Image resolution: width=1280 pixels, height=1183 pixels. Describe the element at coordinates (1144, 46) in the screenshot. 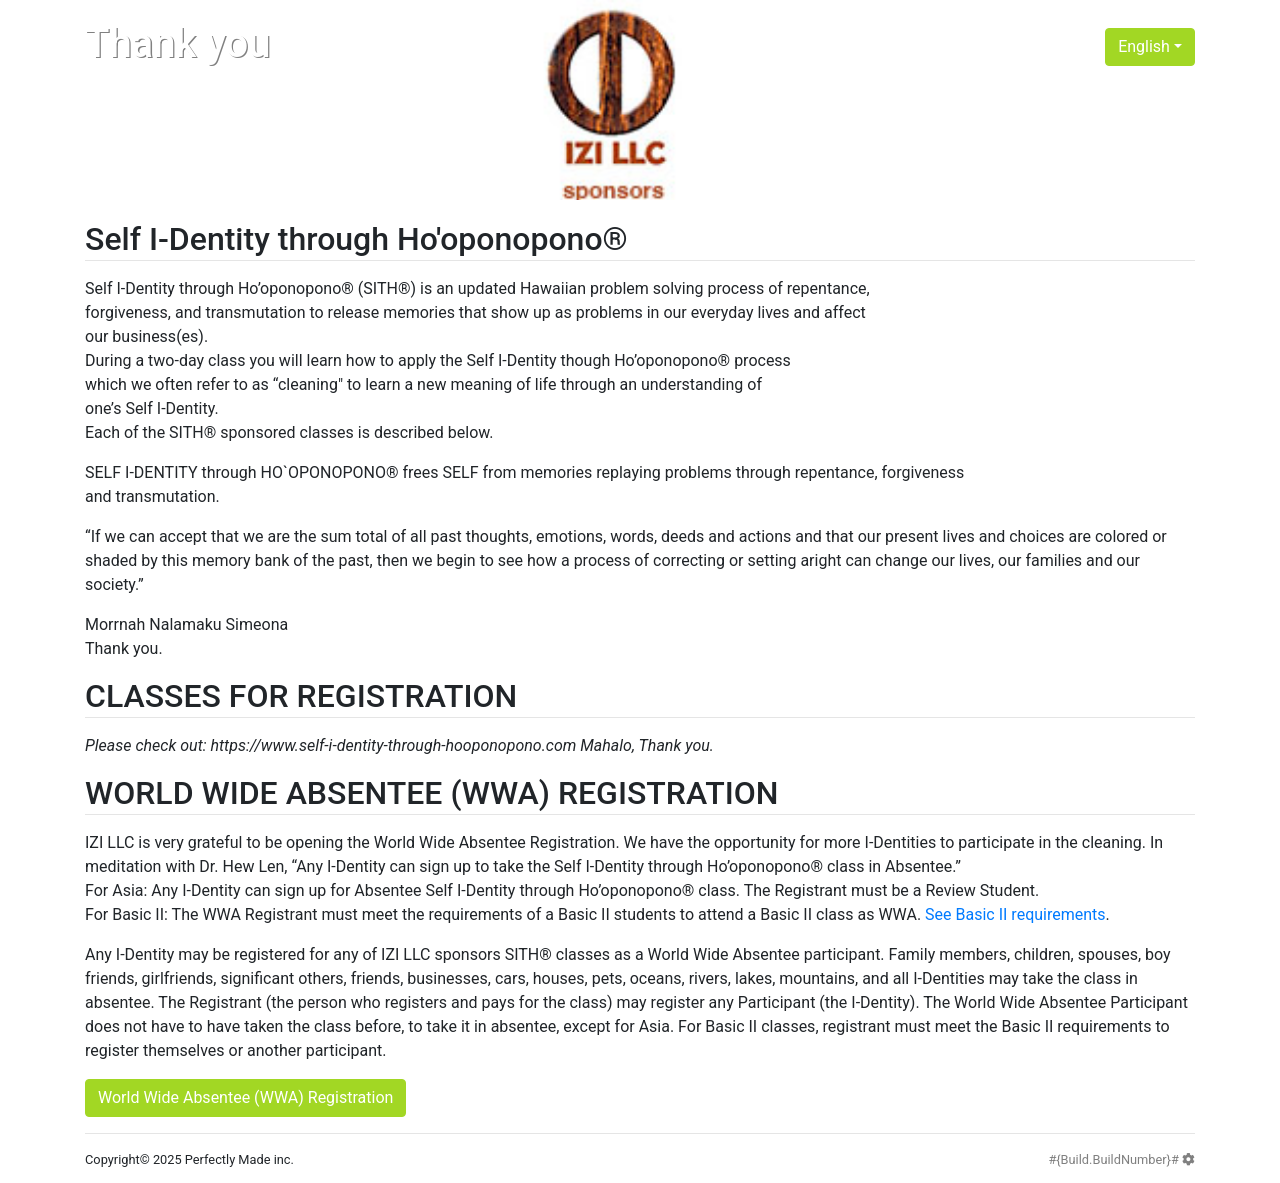

I see `English` at that location.